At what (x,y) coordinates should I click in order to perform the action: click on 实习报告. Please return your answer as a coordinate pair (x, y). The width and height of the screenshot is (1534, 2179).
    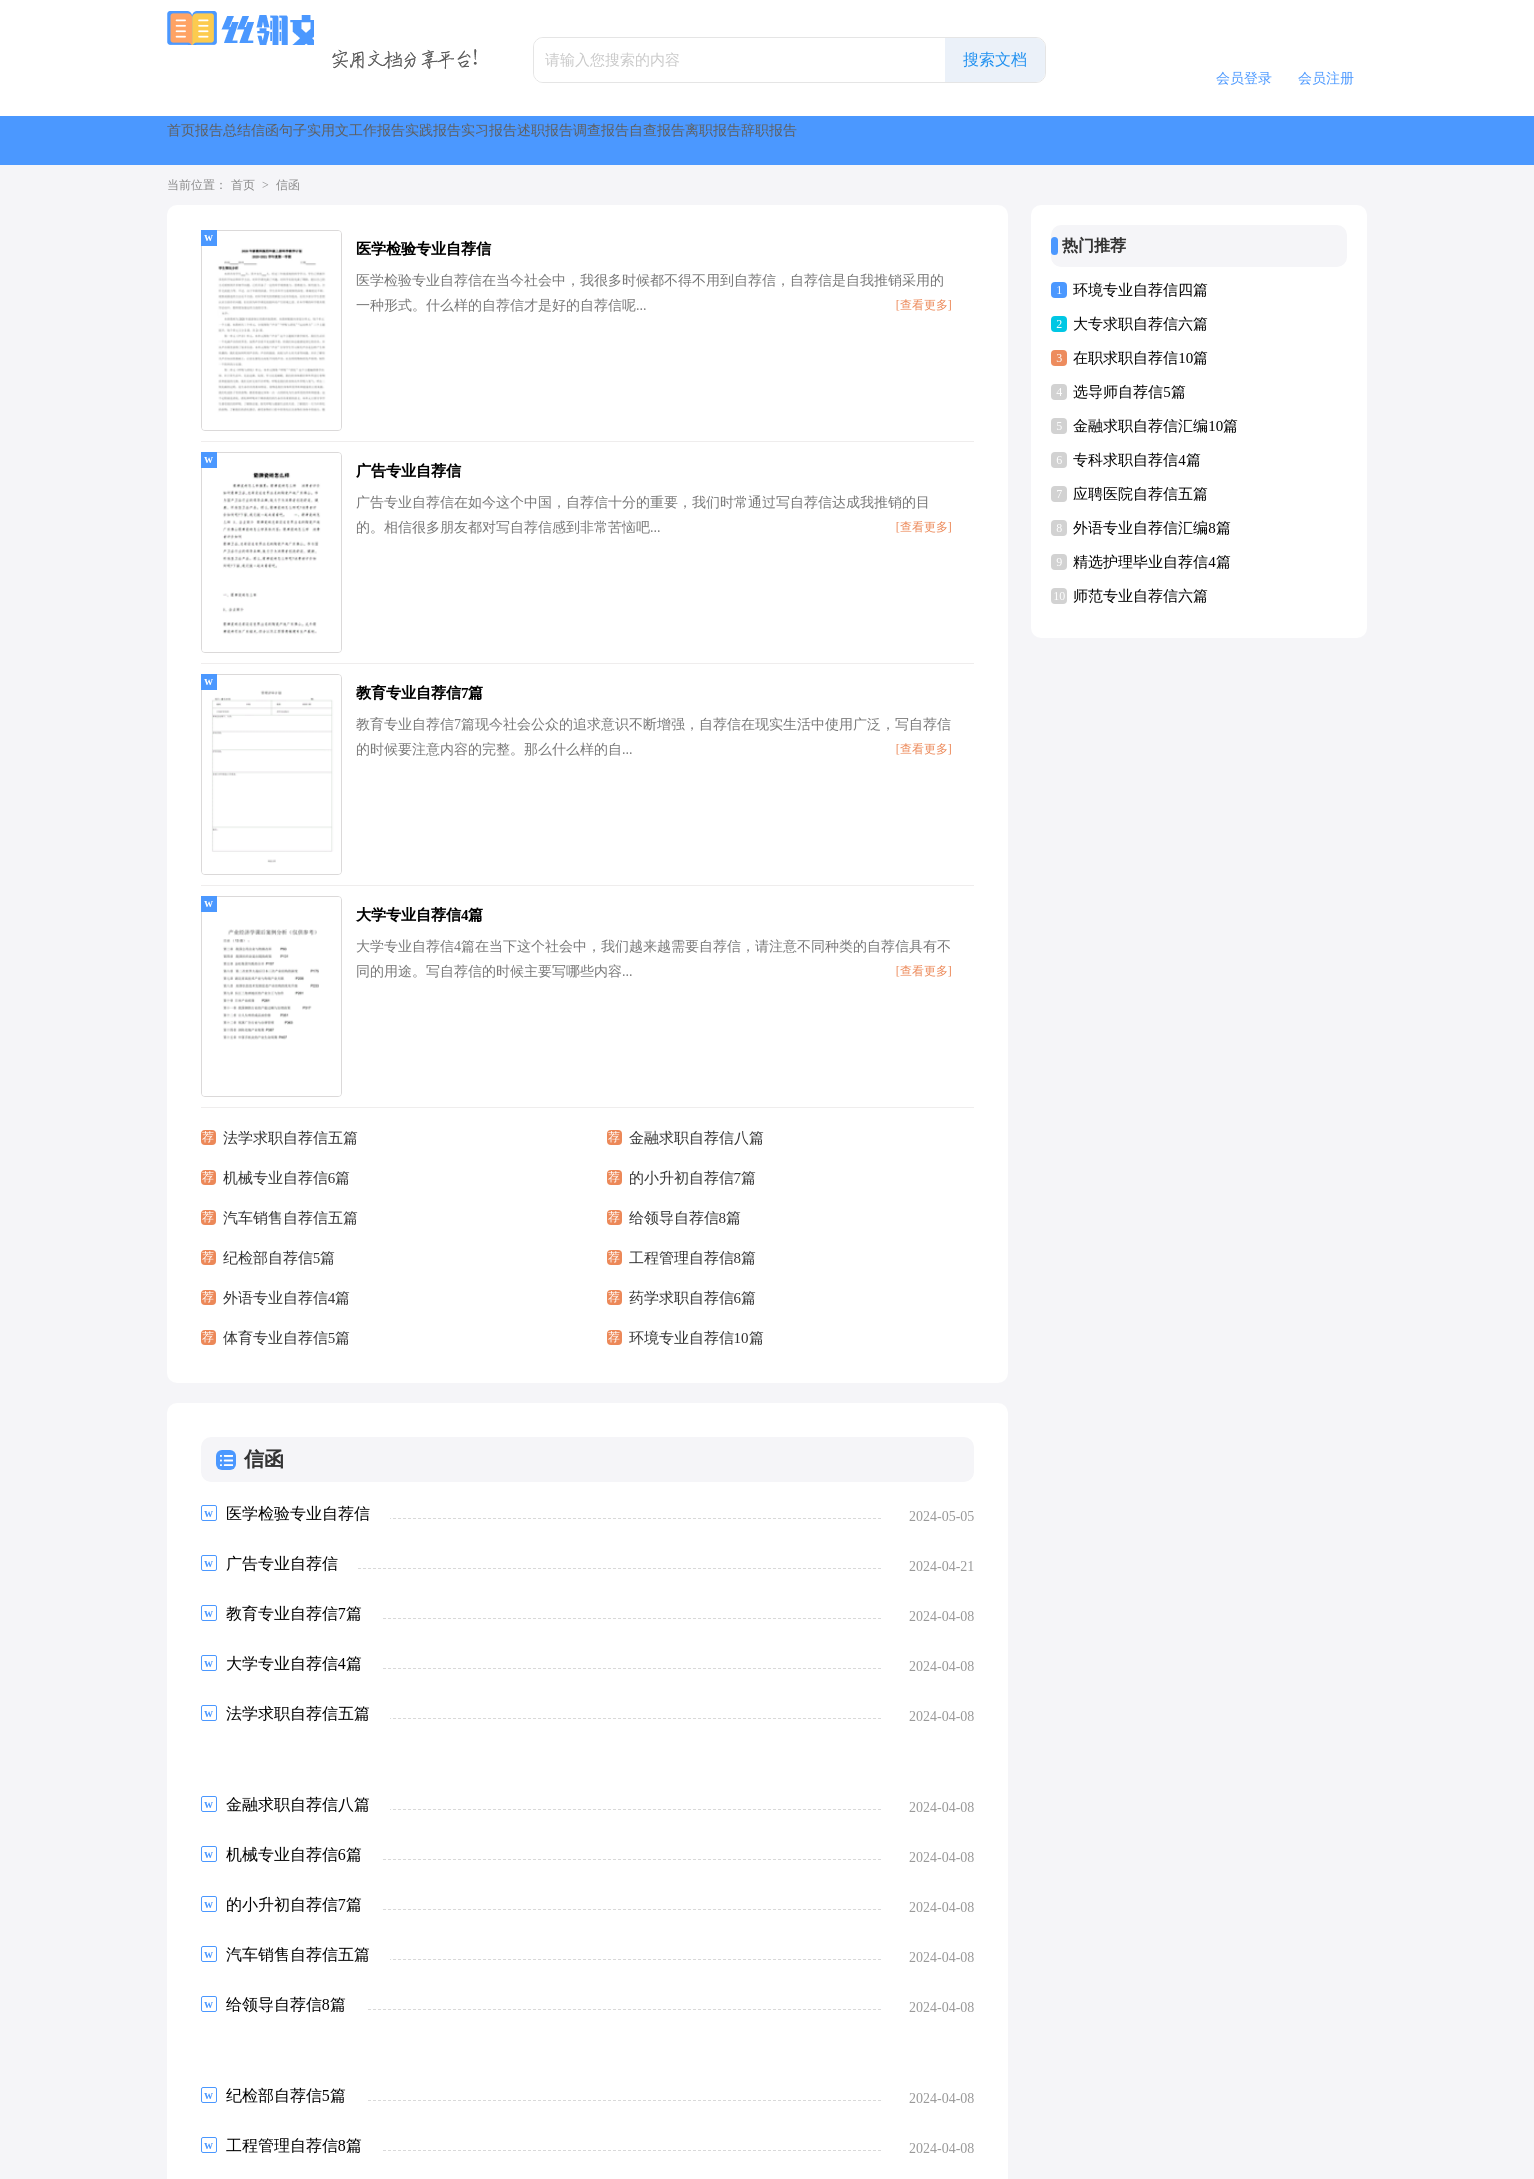
    Looking at the image, I should click on (875, 140).